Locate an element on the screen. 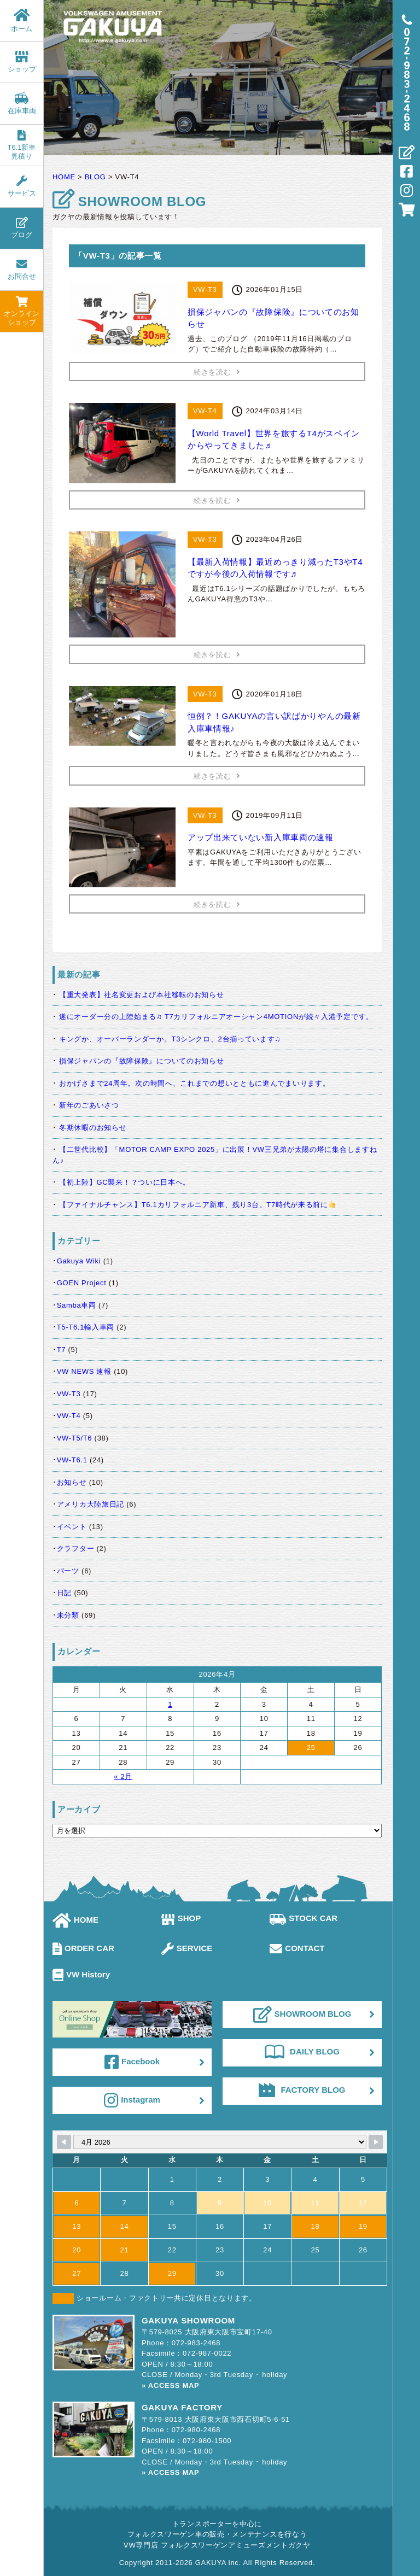 The image size is (420, 2576). アップ出来ていない新入庫車両の速報 is located at coordinates (261, 837).